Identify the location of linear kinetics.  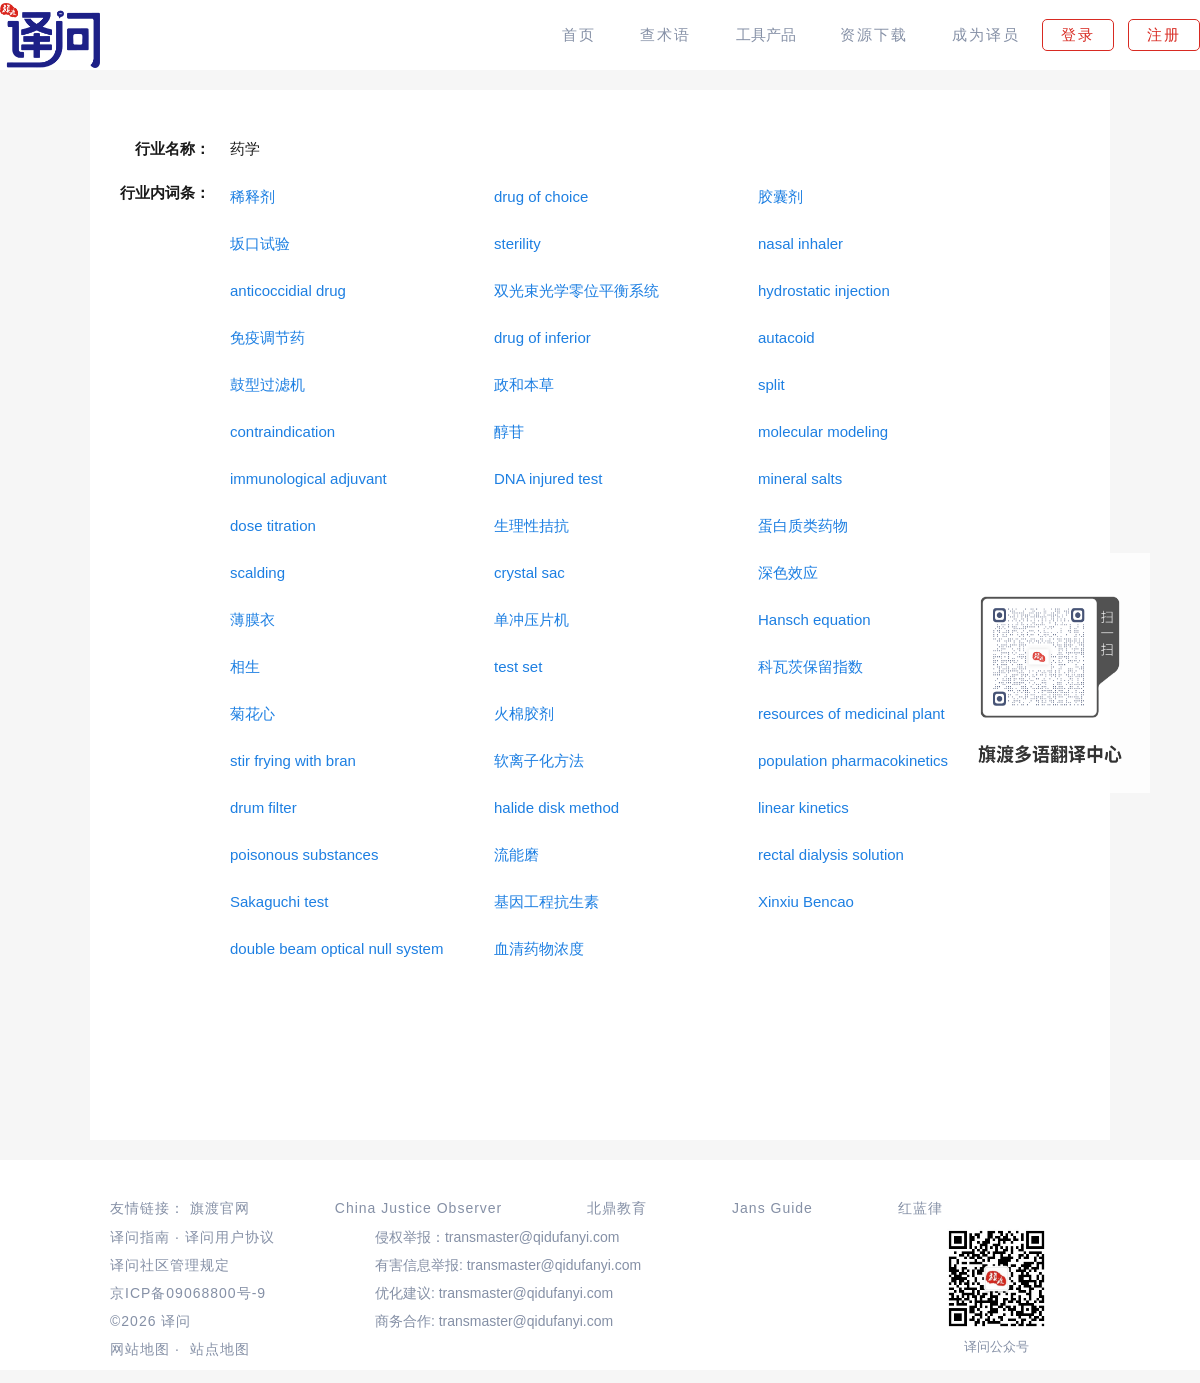
(803, 807).